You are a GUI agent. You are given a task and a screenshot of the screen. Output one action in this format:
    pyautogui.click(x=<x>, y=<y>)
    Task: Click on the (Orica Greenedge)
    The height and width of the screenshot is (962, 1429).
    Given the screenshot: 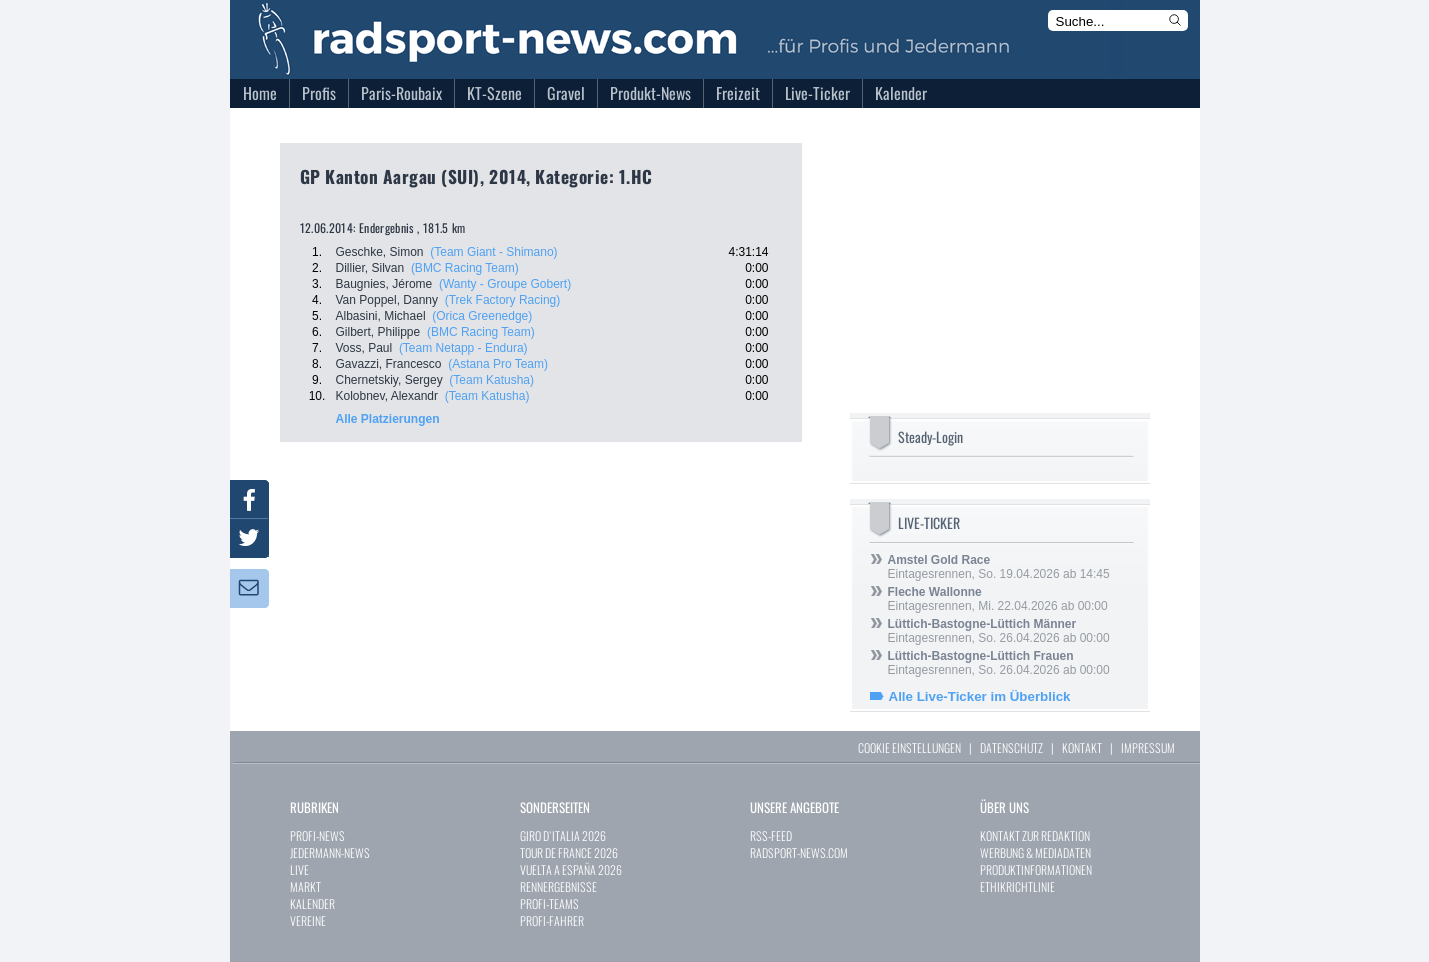 What is the action you would take?
    pyautogui.click(x=482, y=316)
    